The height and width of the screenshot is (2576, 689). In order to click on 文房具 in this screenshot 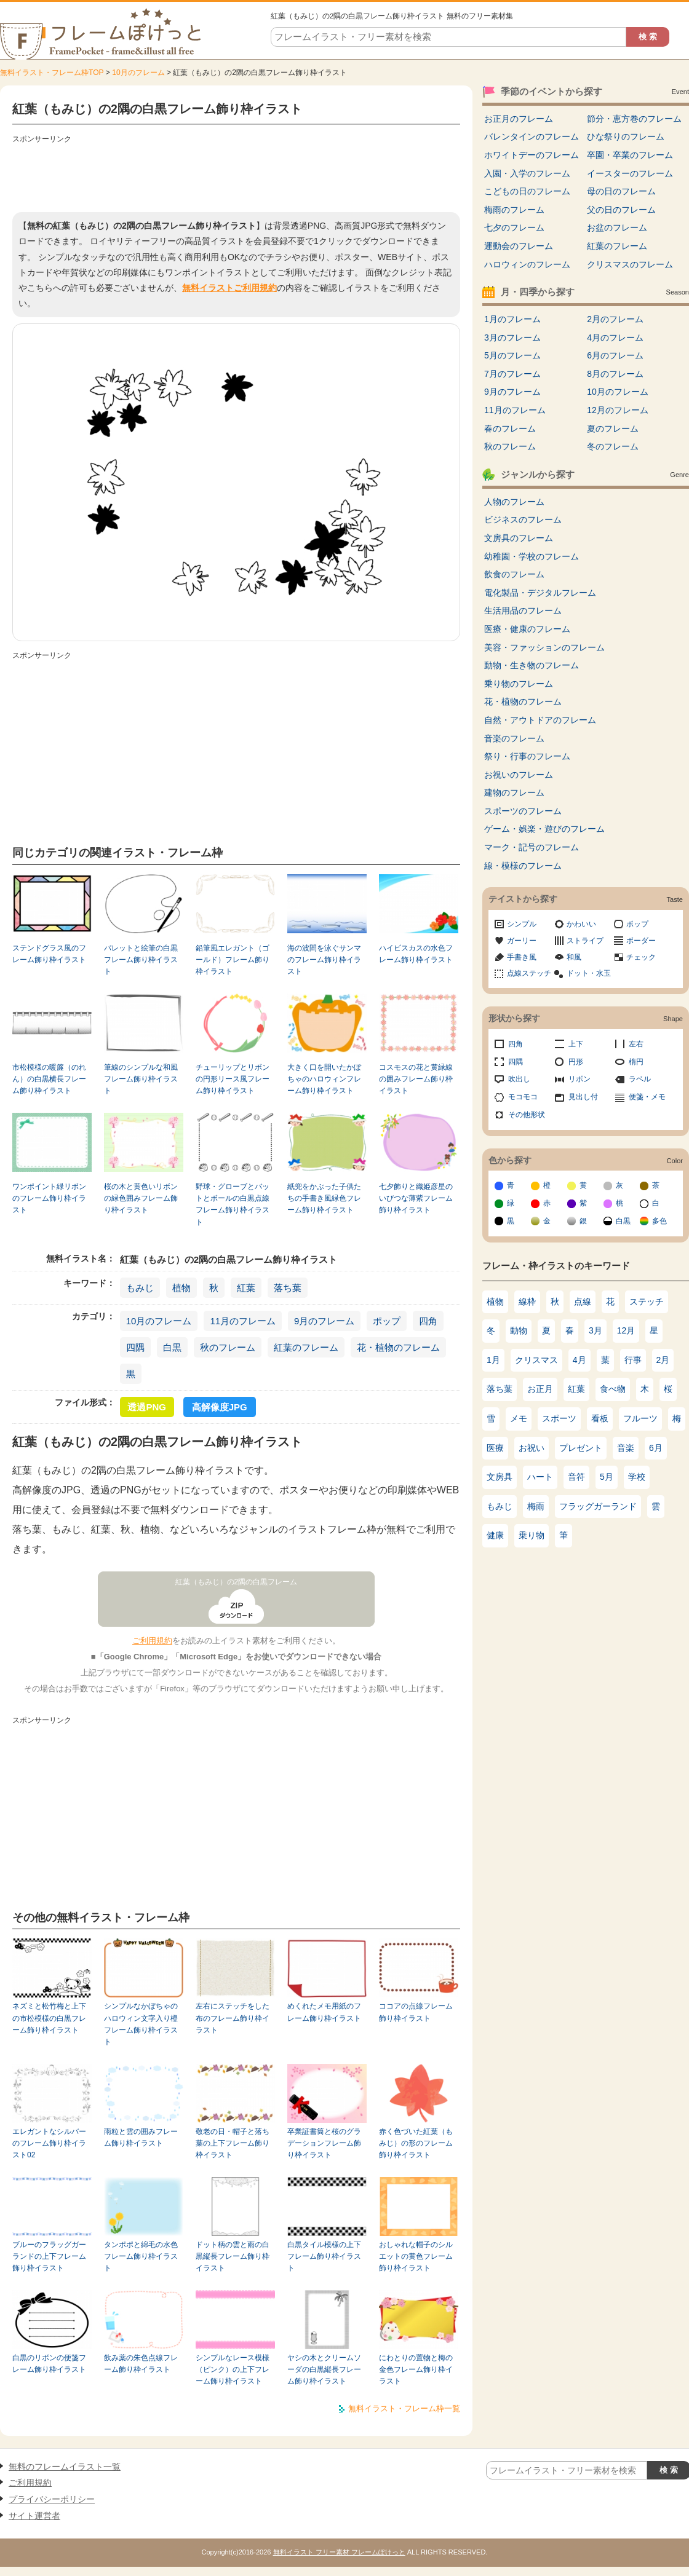, I will do `click(499, 1477)`.